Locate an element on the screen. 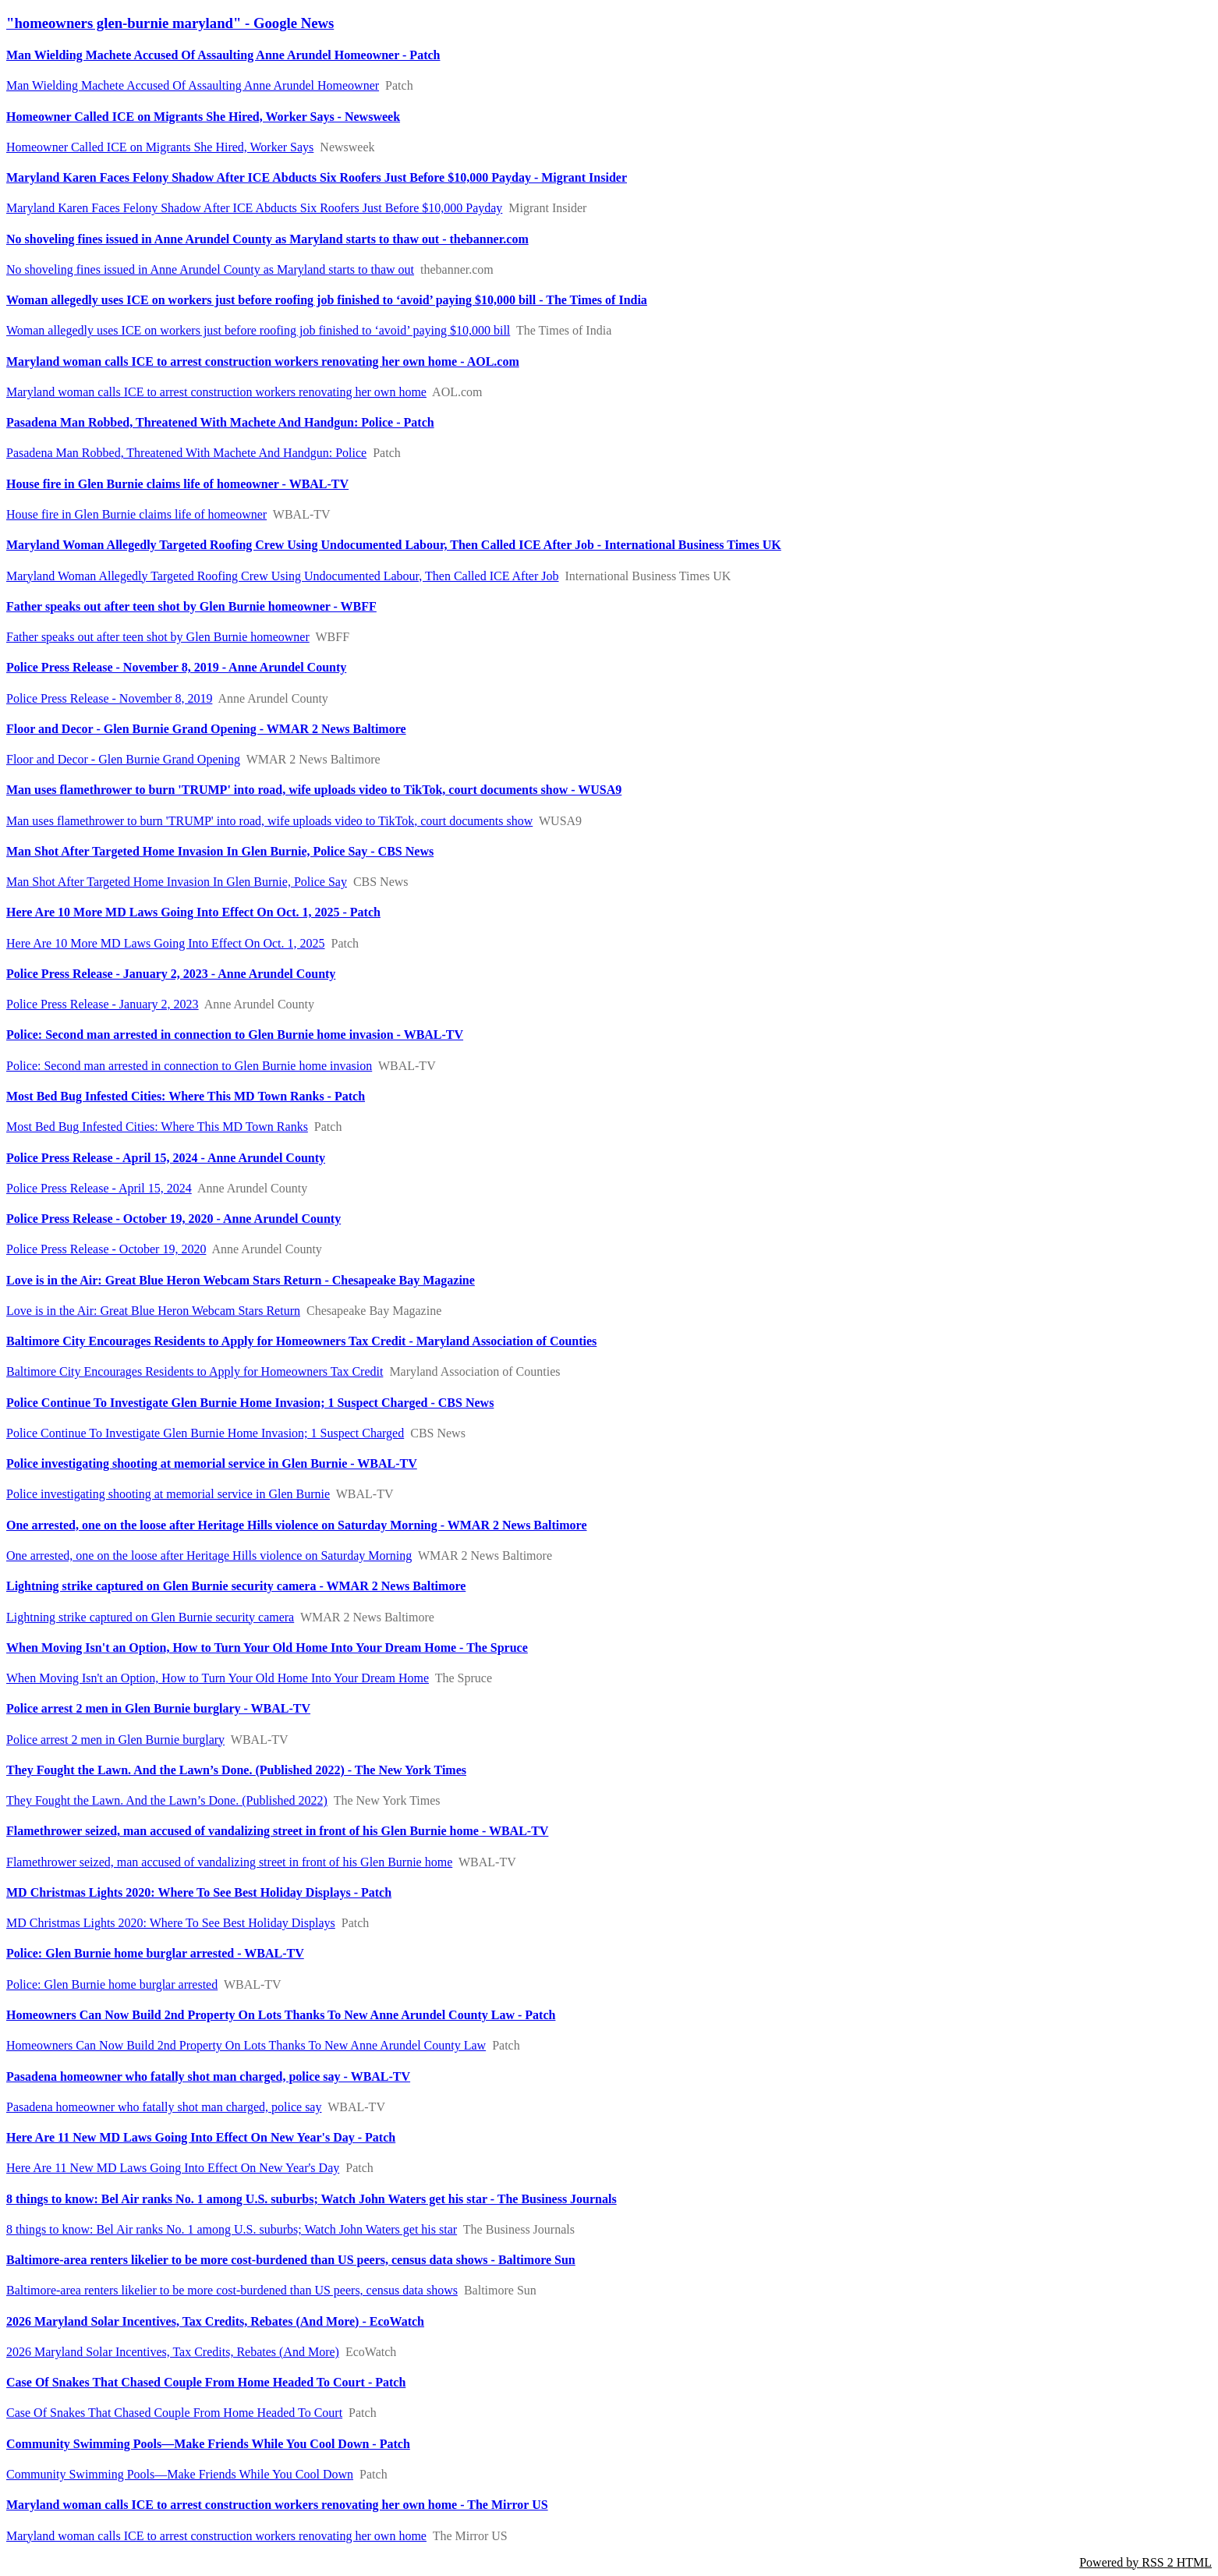 The height and width of the screenshot is (2576, 1218). Most Bed Bug Infested Cities: Where This MD Town Ranks - Patch is located at coordinates (185, 1096).